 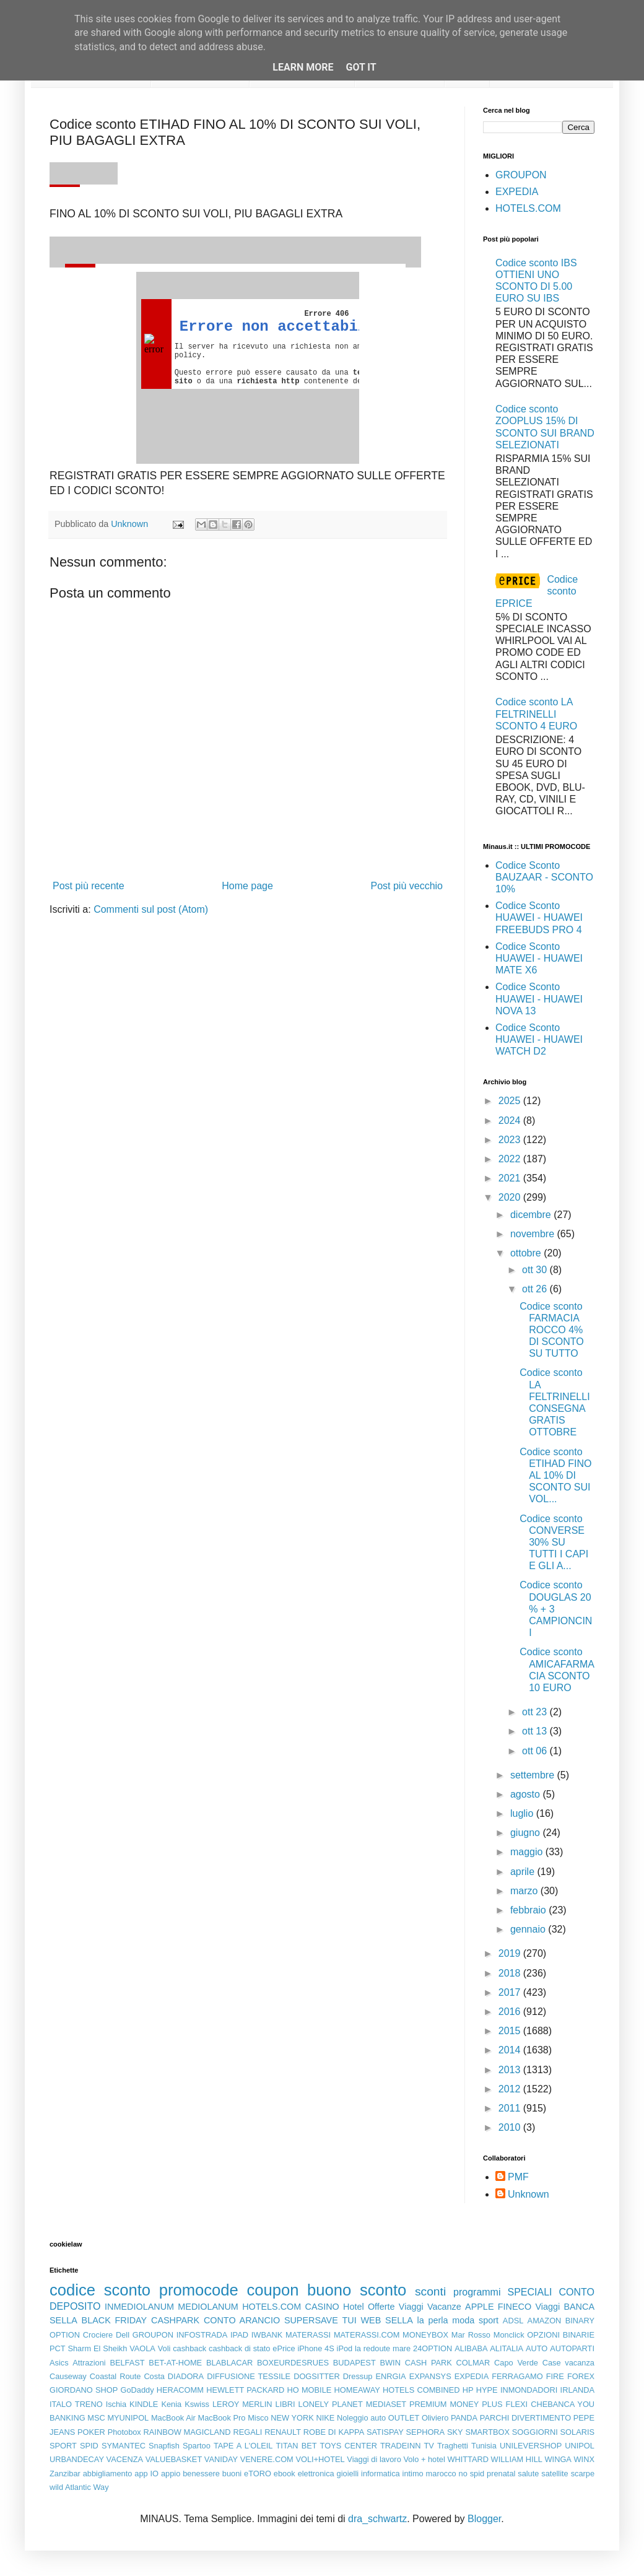 What do you see at coordinates (142, 2348) in the screenshot?
I see `VAOLA` at bounding box center [142, 2348].